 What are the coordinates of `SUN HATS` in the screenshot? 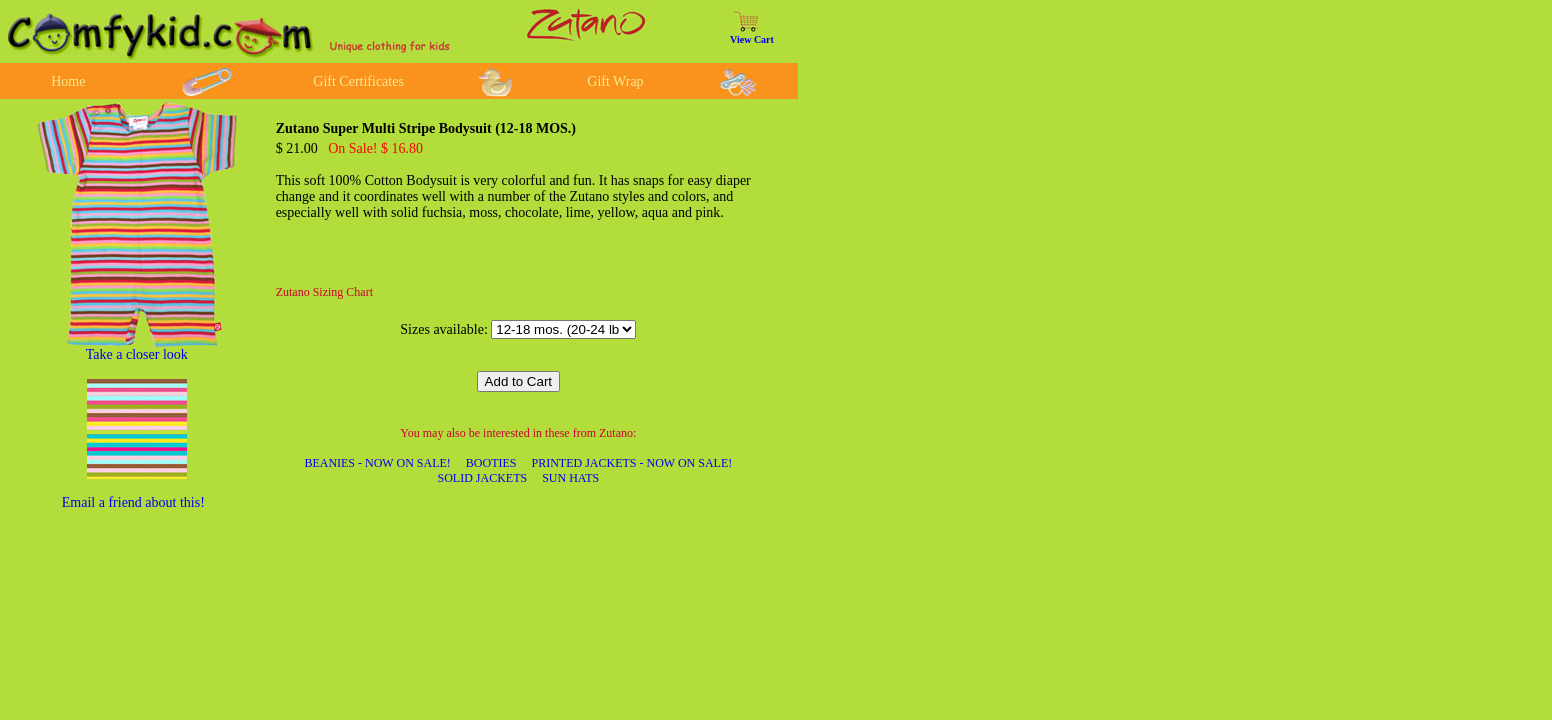 It's located at (570, 478).